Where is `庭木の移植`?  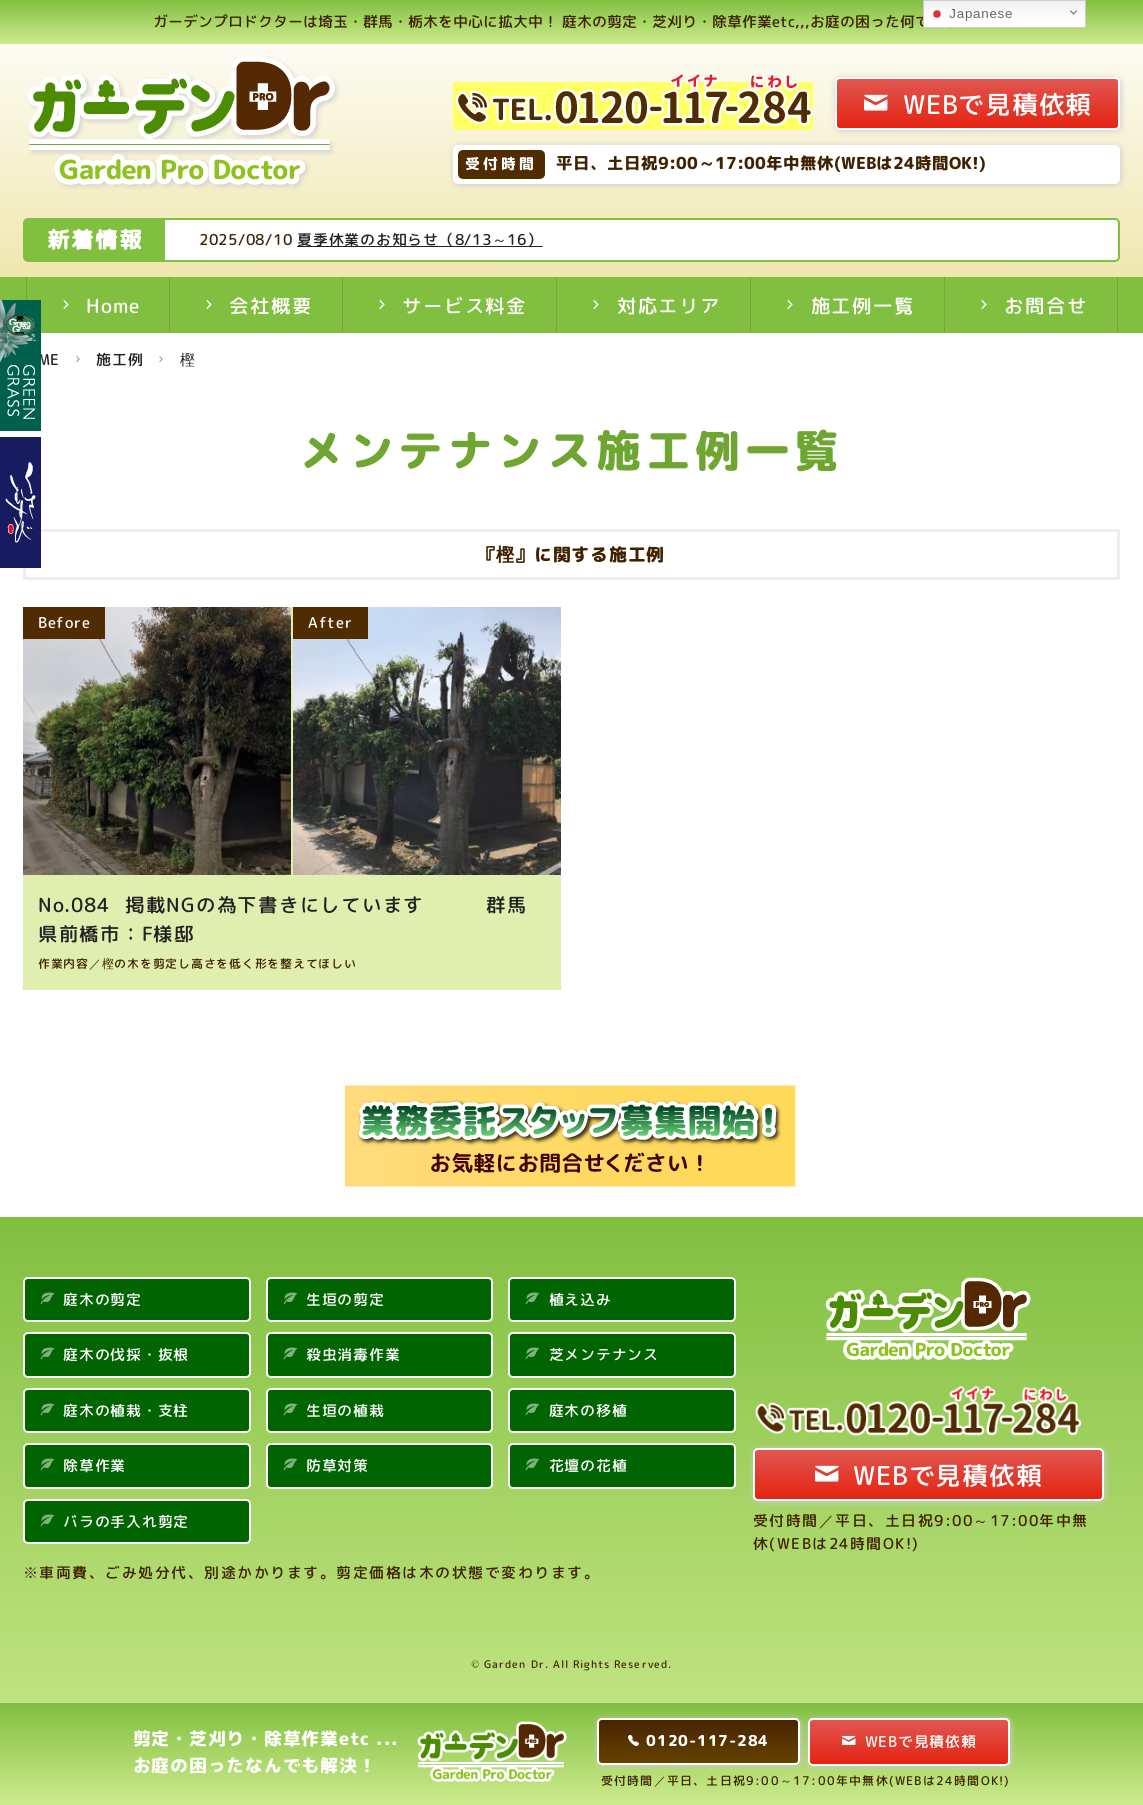
庭木の移植 is located at coordinates (588, 1410).